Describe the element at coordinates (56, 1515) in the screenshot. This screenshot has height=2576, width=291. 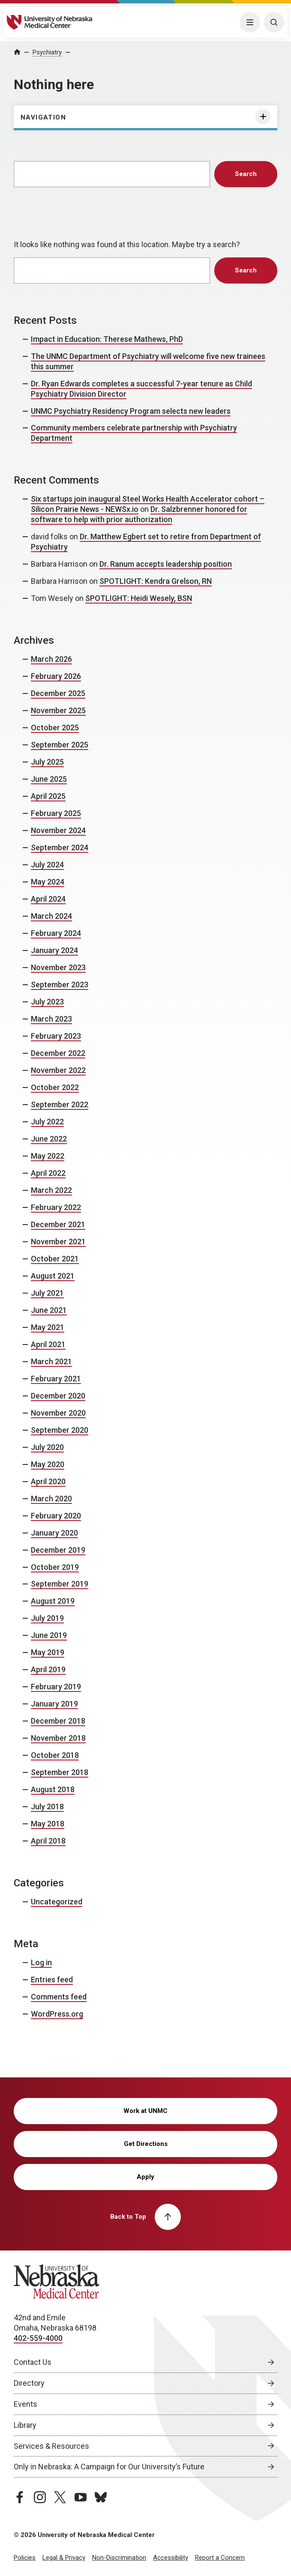
I see `February 2020` at that location.